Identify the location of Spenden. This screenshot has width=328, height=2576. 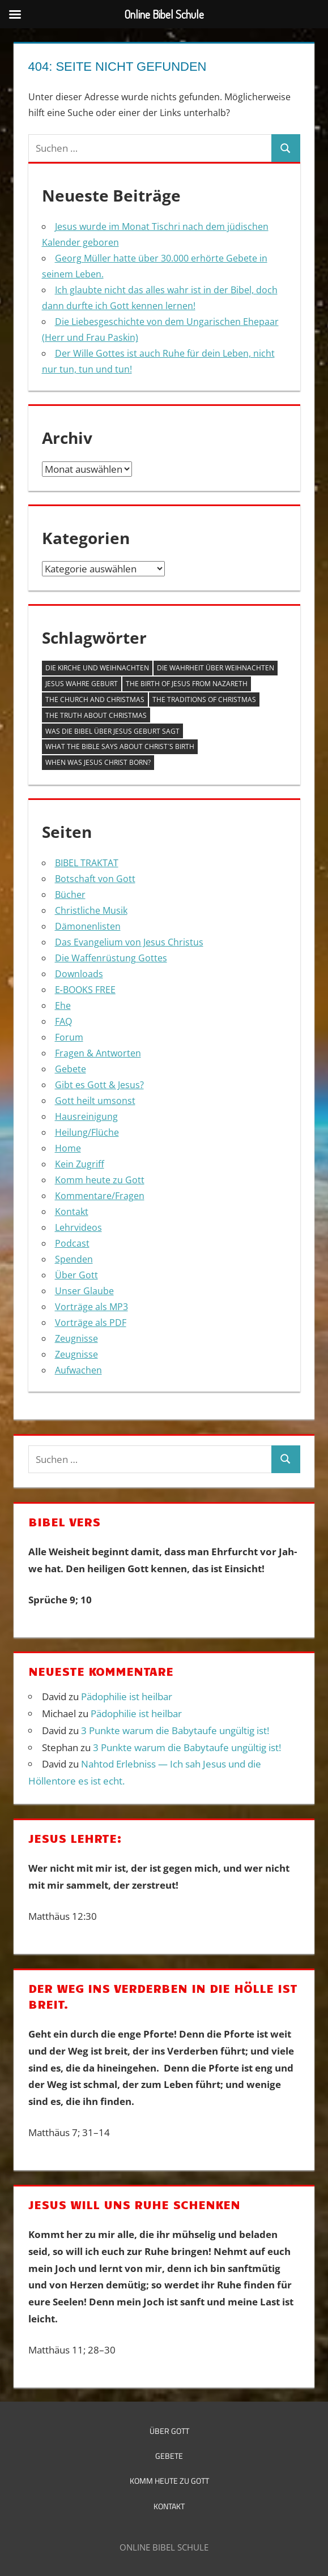
(74, 1259).